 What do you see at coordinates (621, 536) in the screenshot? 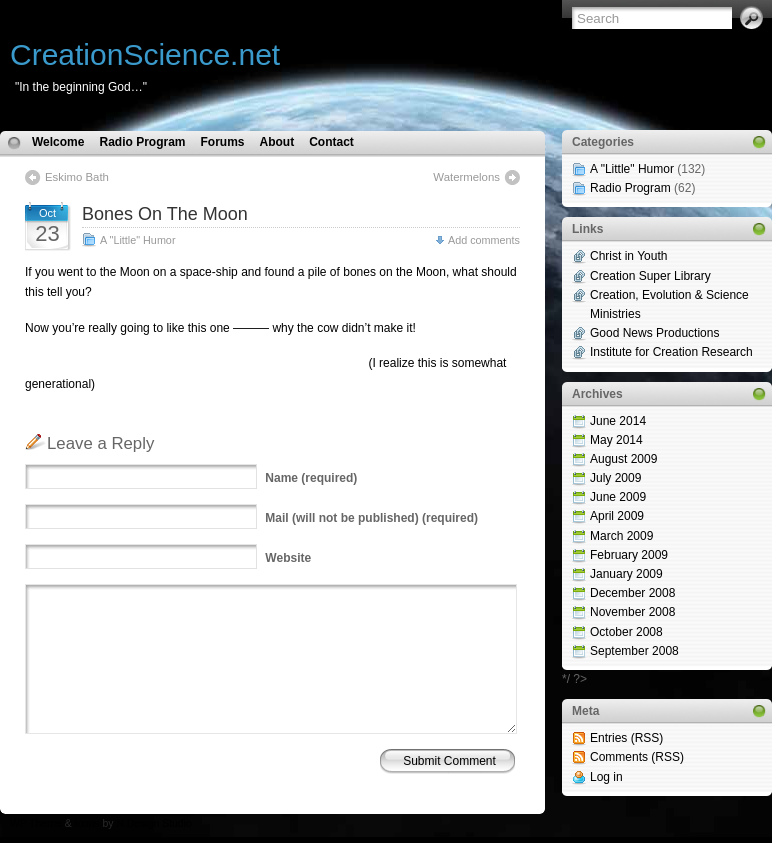
I see `March 2009` at bounding box center [621, 536].